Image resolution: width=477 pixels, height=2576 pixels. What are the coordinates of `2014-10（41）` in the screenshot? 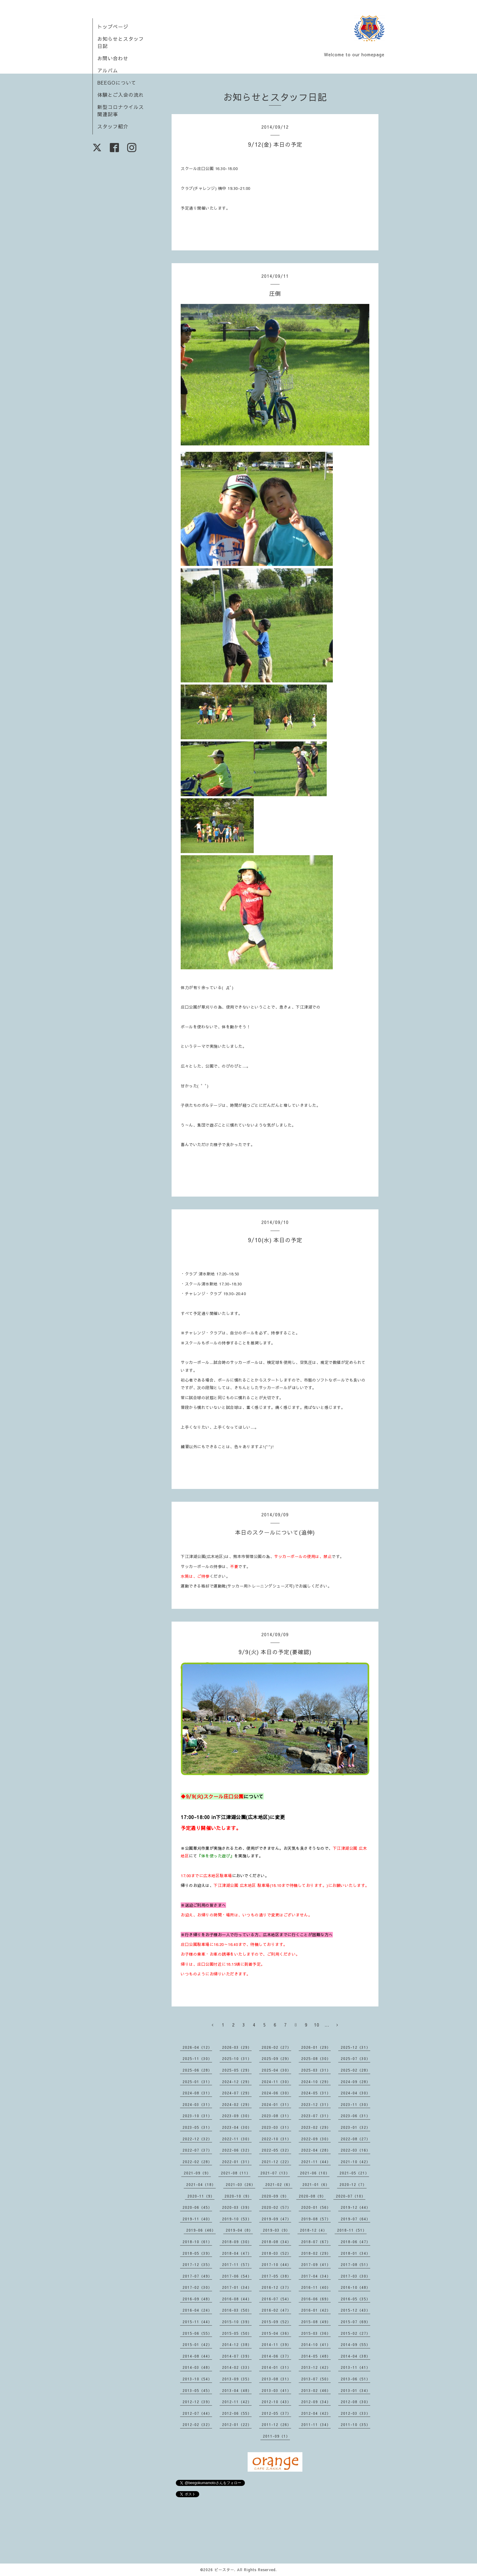 It's located at (316, 2344).